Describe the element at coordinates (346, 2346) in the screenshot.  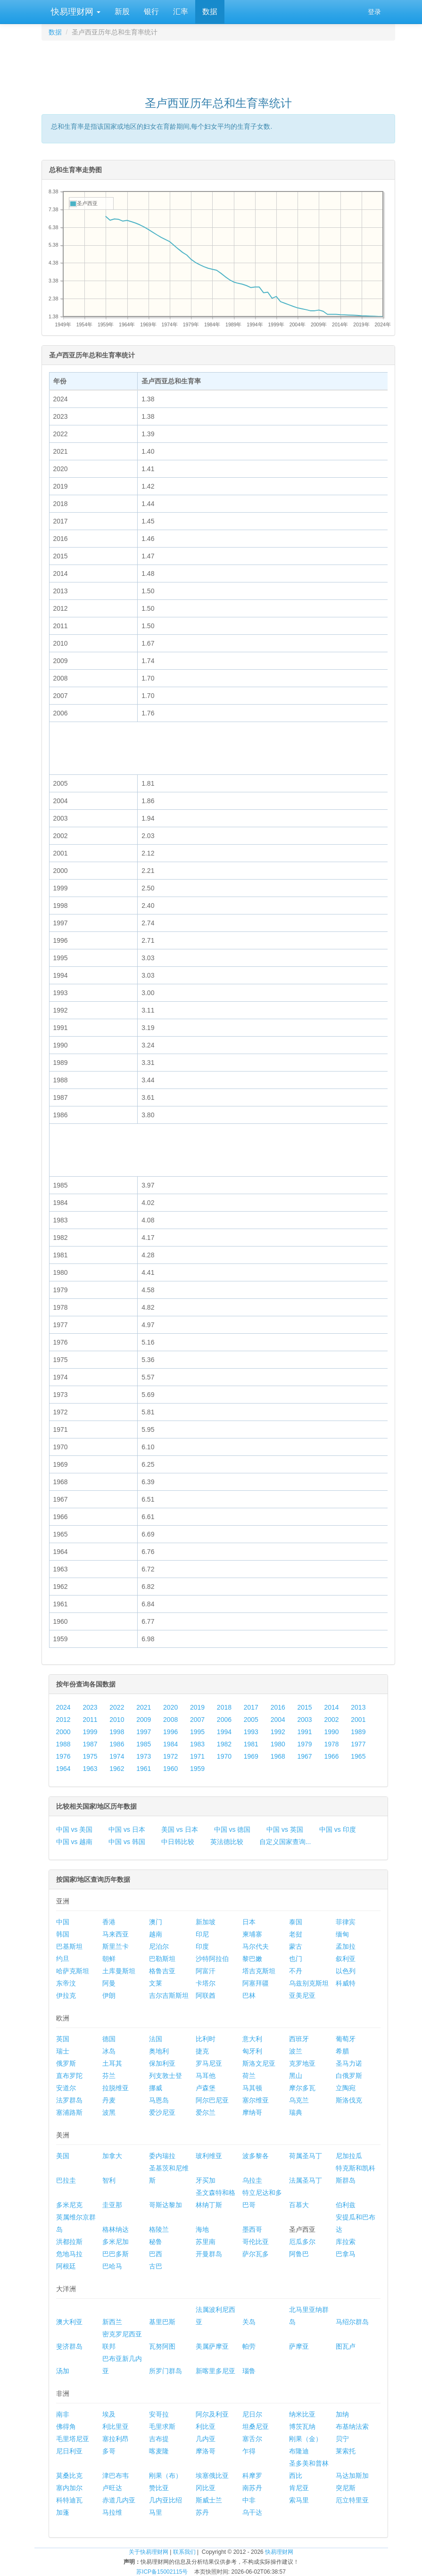
I see `图瓦卢` at that location.